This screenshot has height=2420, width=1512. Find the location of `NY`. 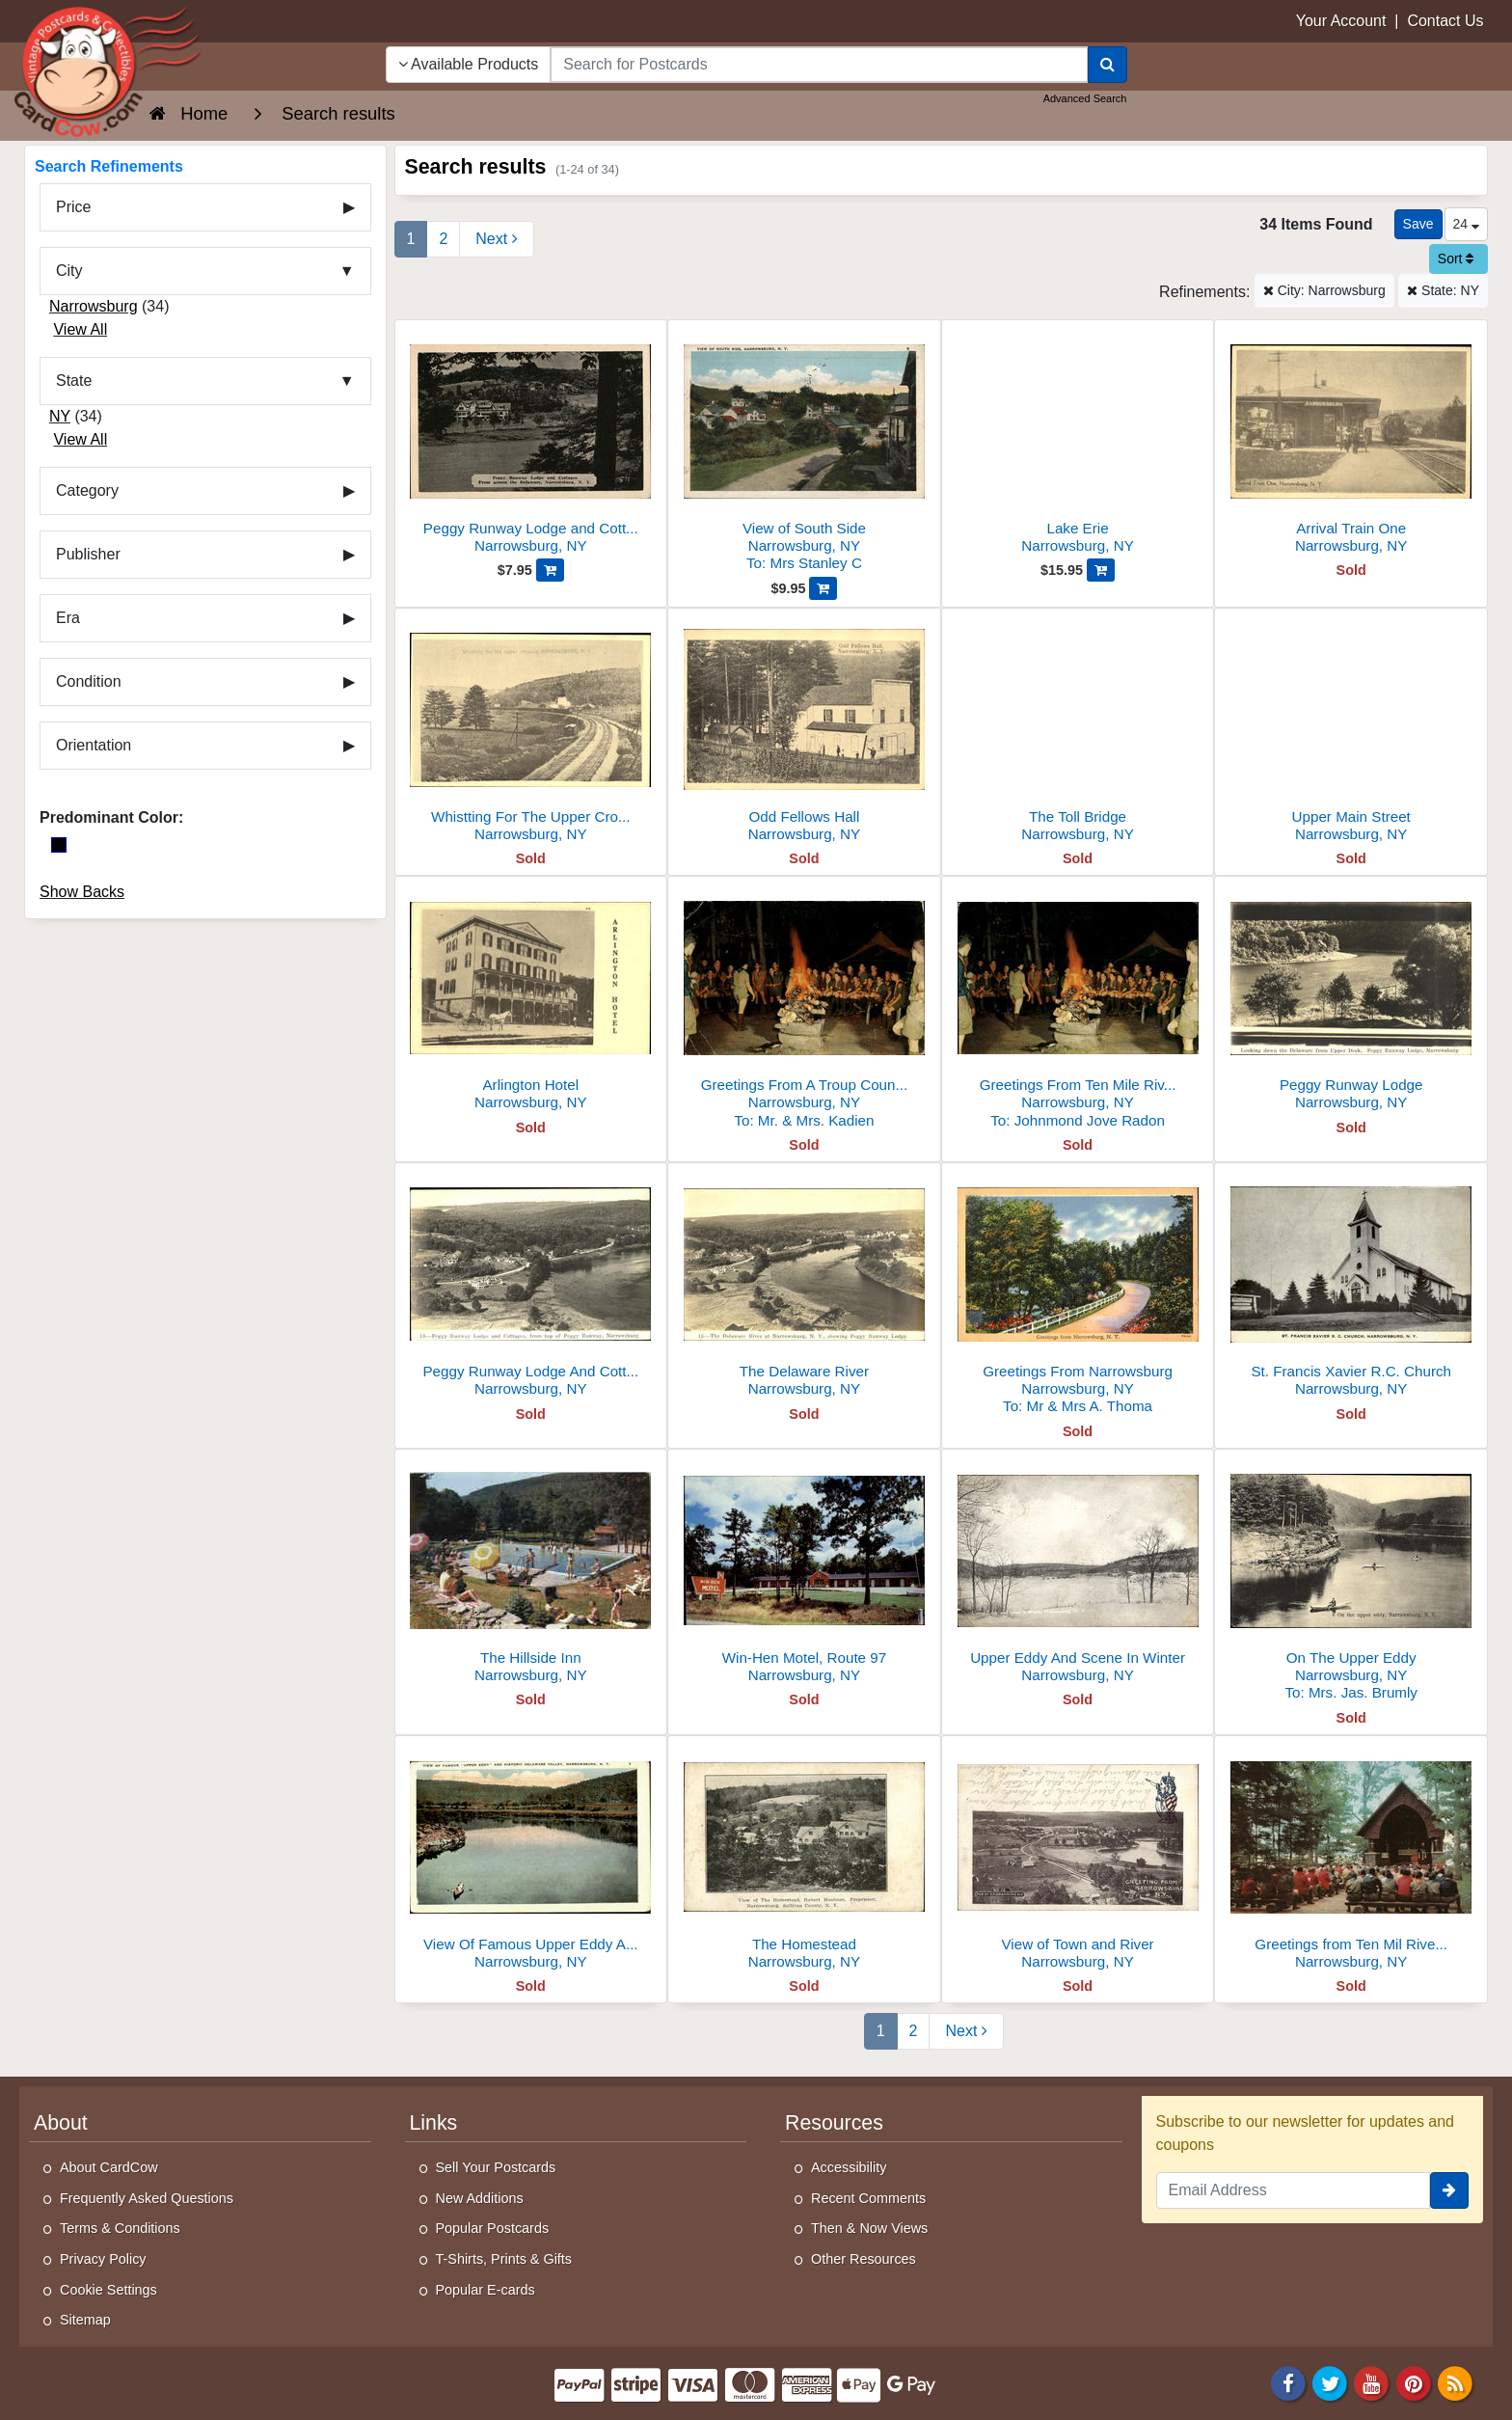

NY is located at coordinates (59, 416).